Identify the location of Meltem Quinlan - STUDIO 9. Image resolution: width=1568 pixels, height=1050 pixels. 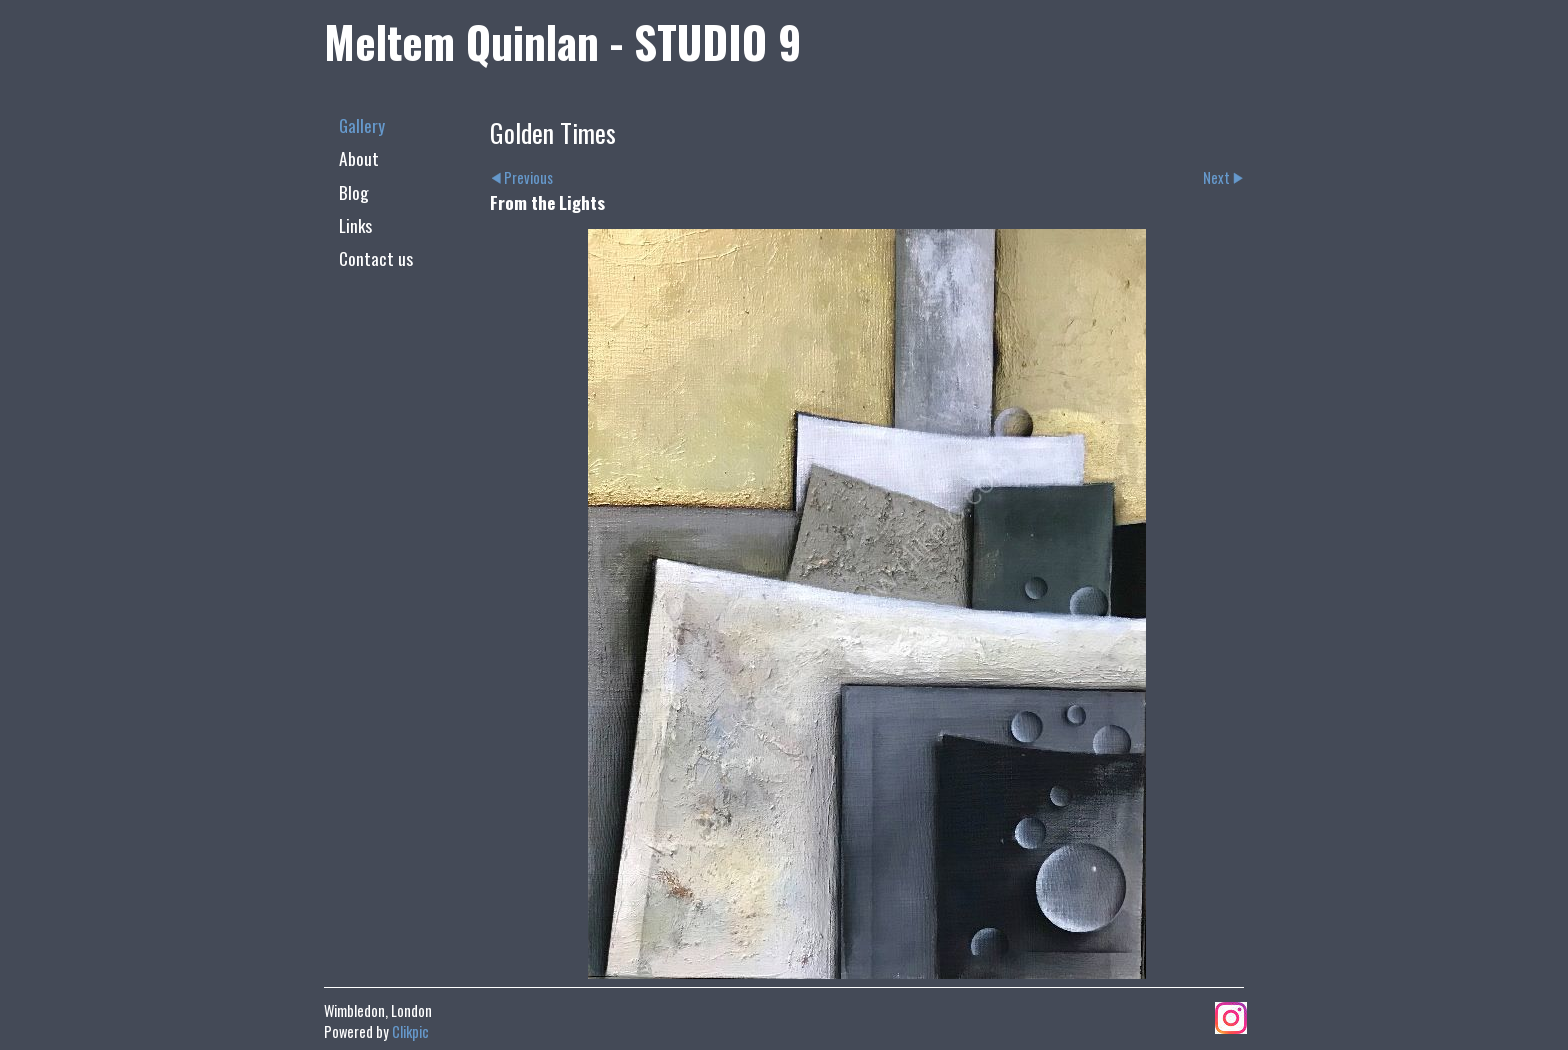
(562, 41).